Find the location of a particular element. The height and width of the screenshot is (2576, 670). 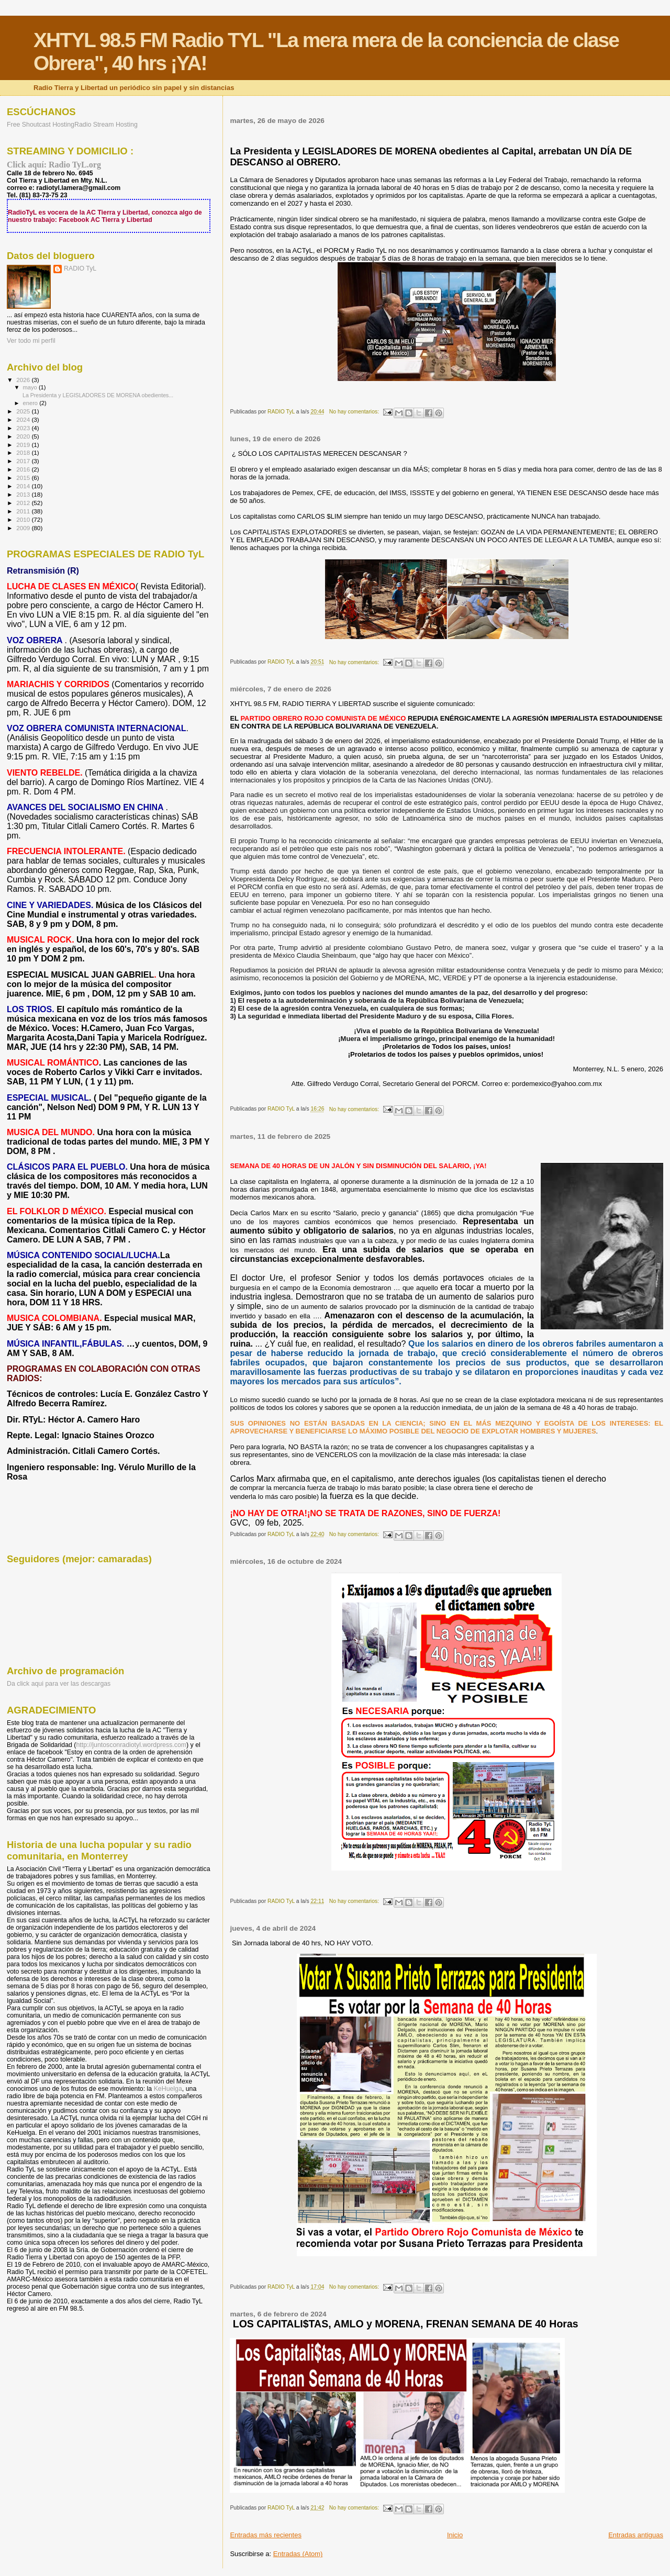

2017 is located at coordinates (23, 460).